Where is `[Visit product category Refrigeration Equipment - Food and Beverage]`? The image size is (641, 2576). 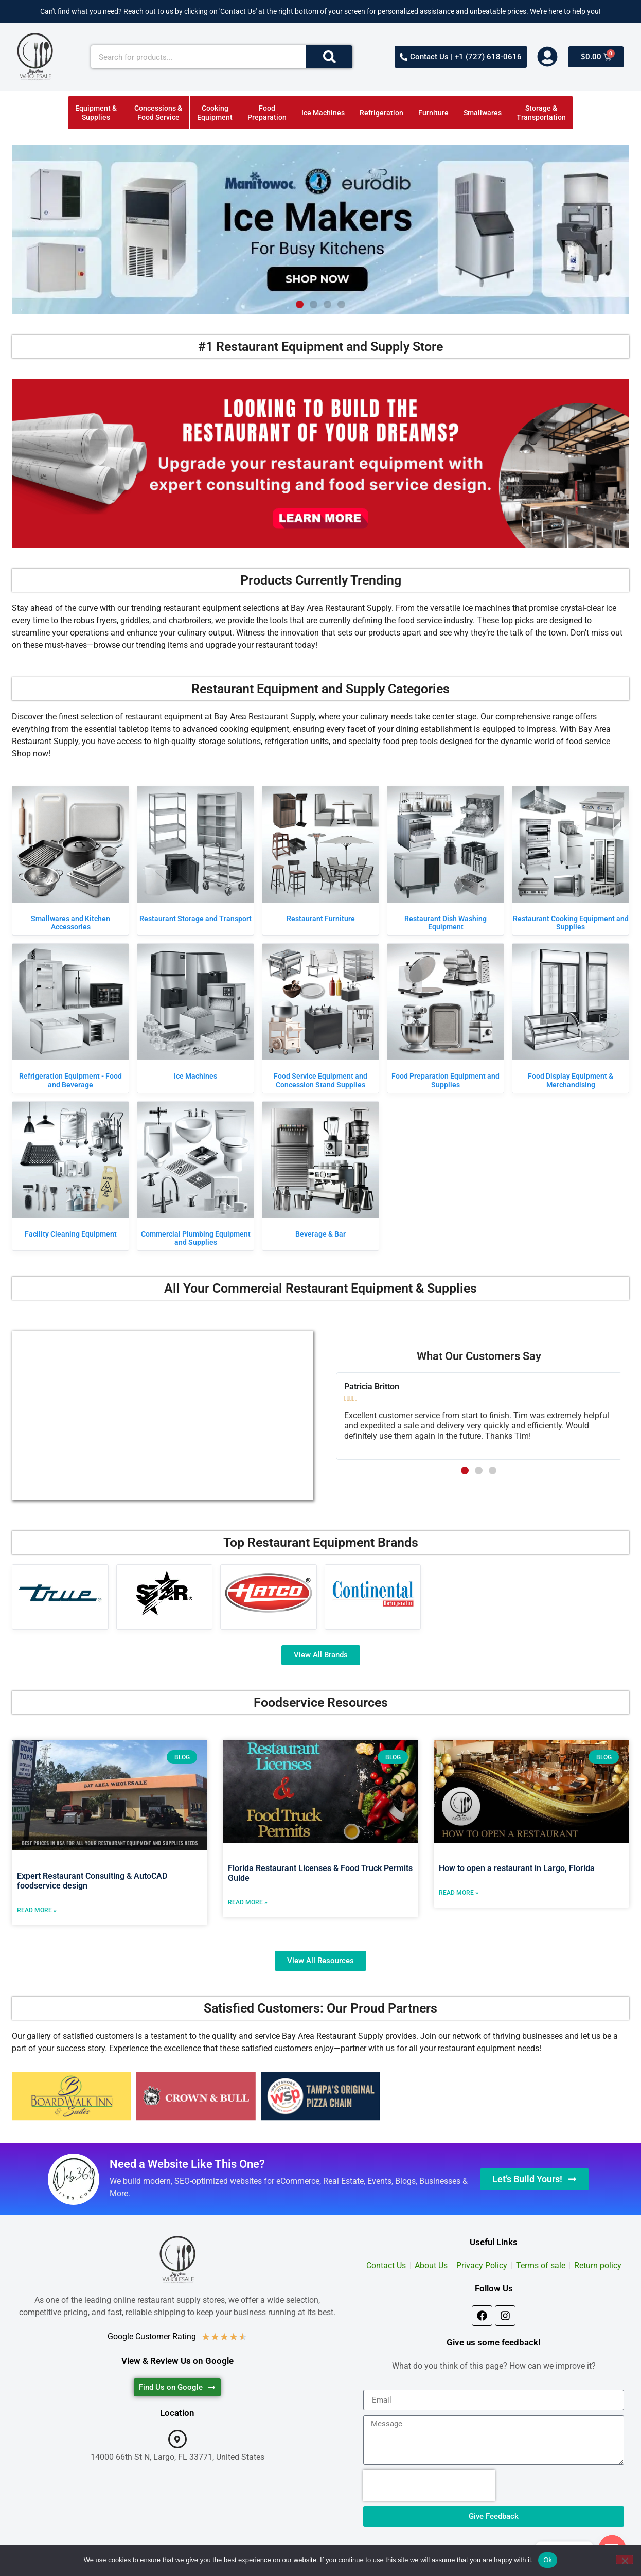
[Visit product category Refrigeration Equipment - Food and Beverage] is located at coordinates (70, 1018).